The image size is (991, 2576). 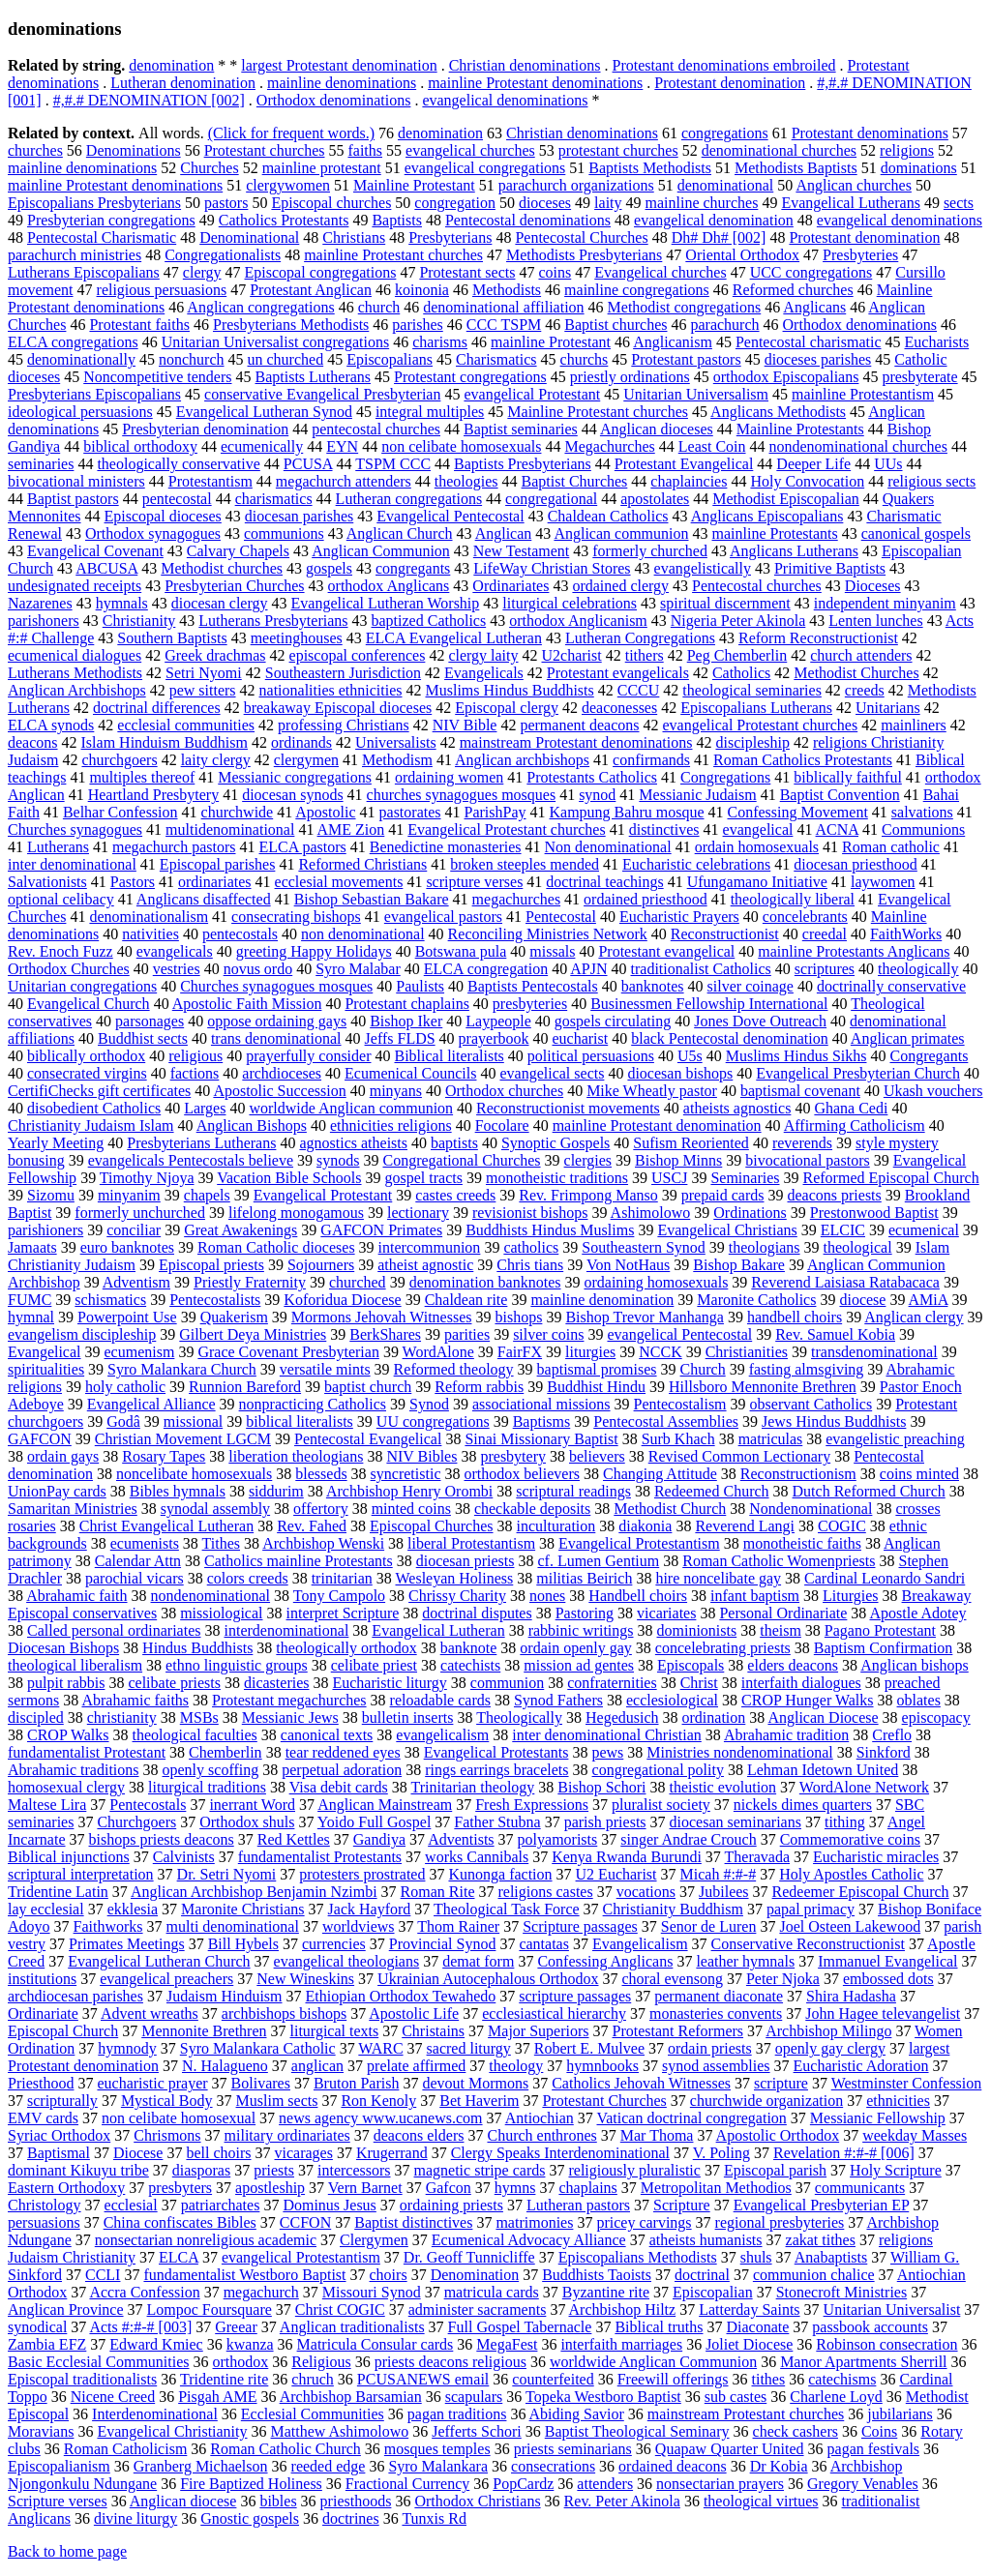 I want to click on Calvary Chapels, so click(x=238, y=551).